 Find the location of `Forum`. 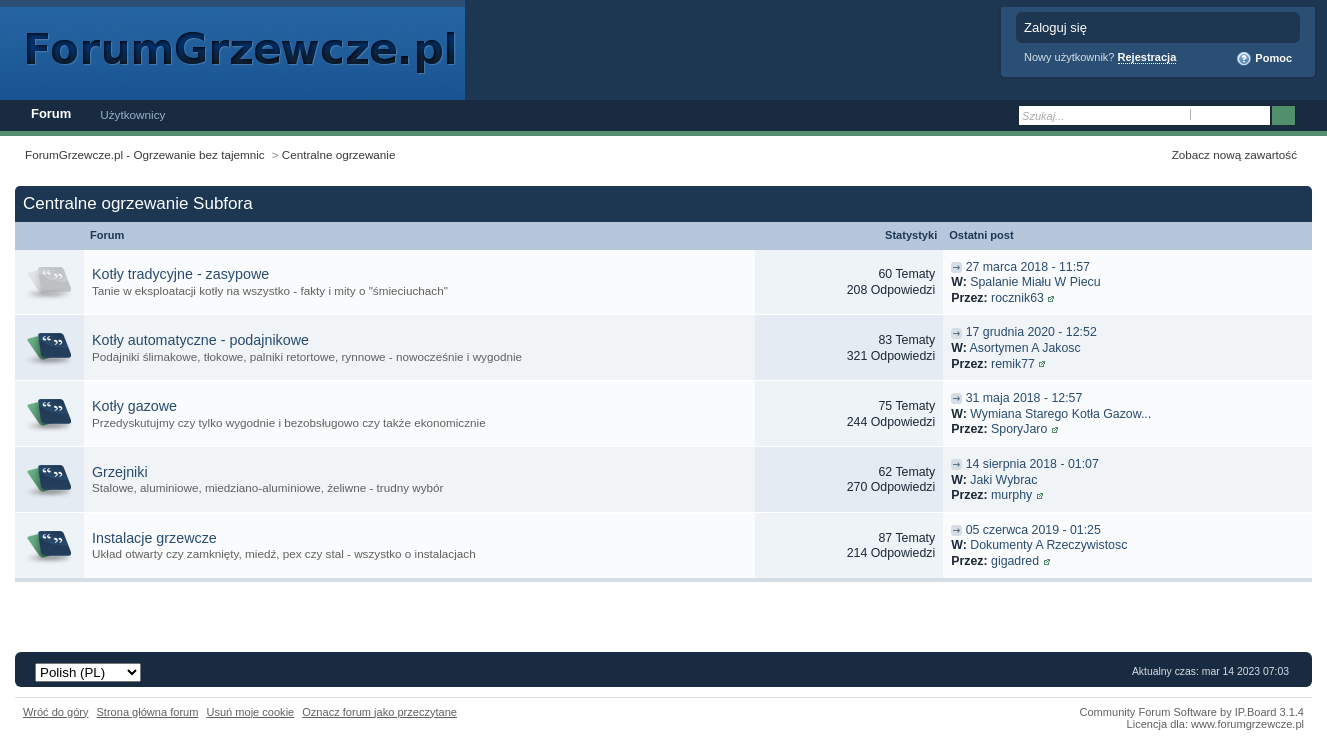

Forum is located at coordinates (51, 113).